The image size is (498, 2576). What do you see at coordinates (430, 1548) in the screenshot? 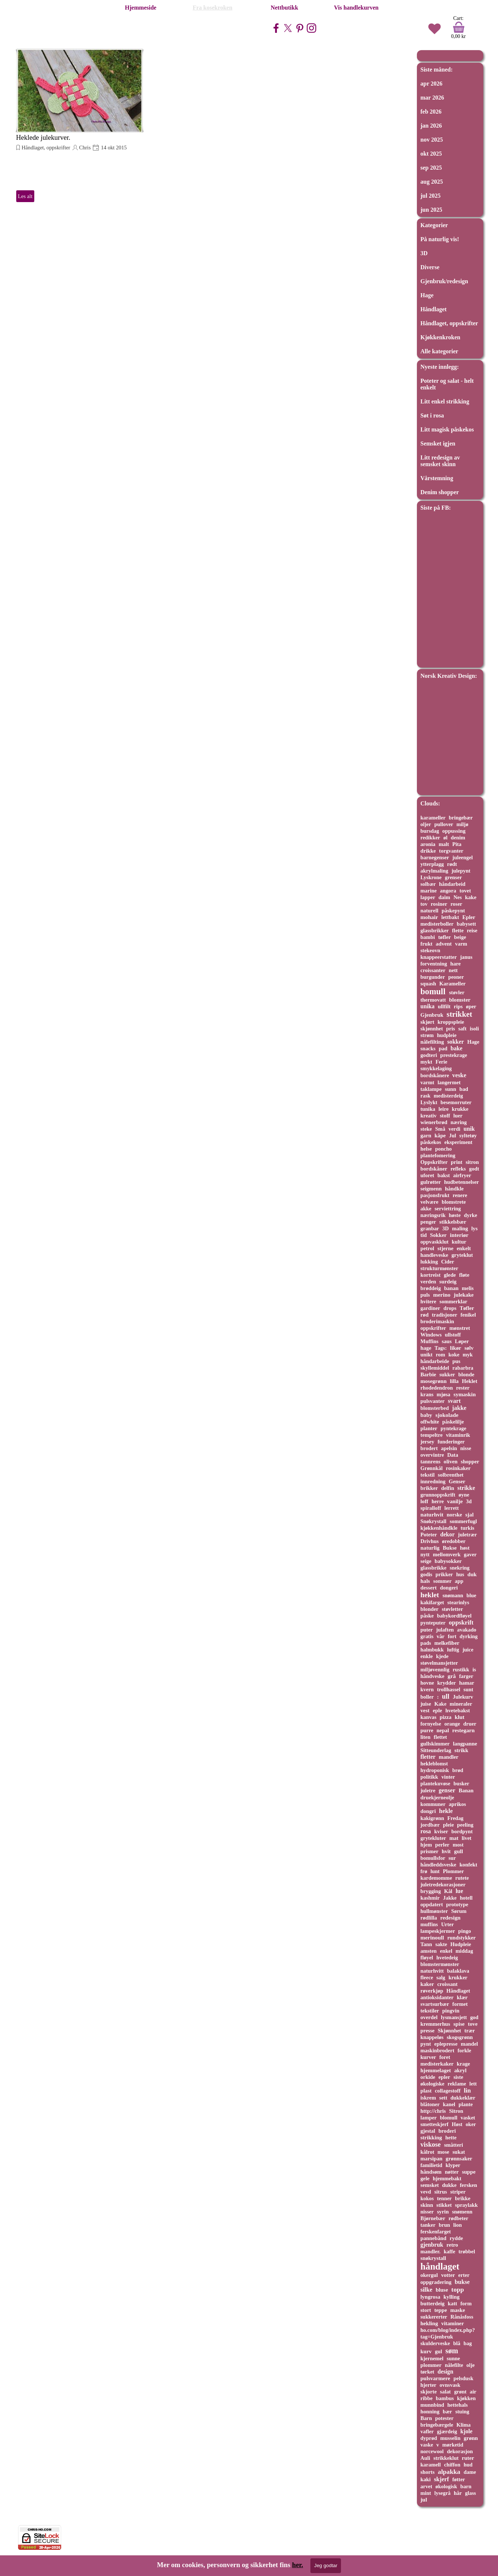
I see `naturlig` at bounding box center [430, 1548].